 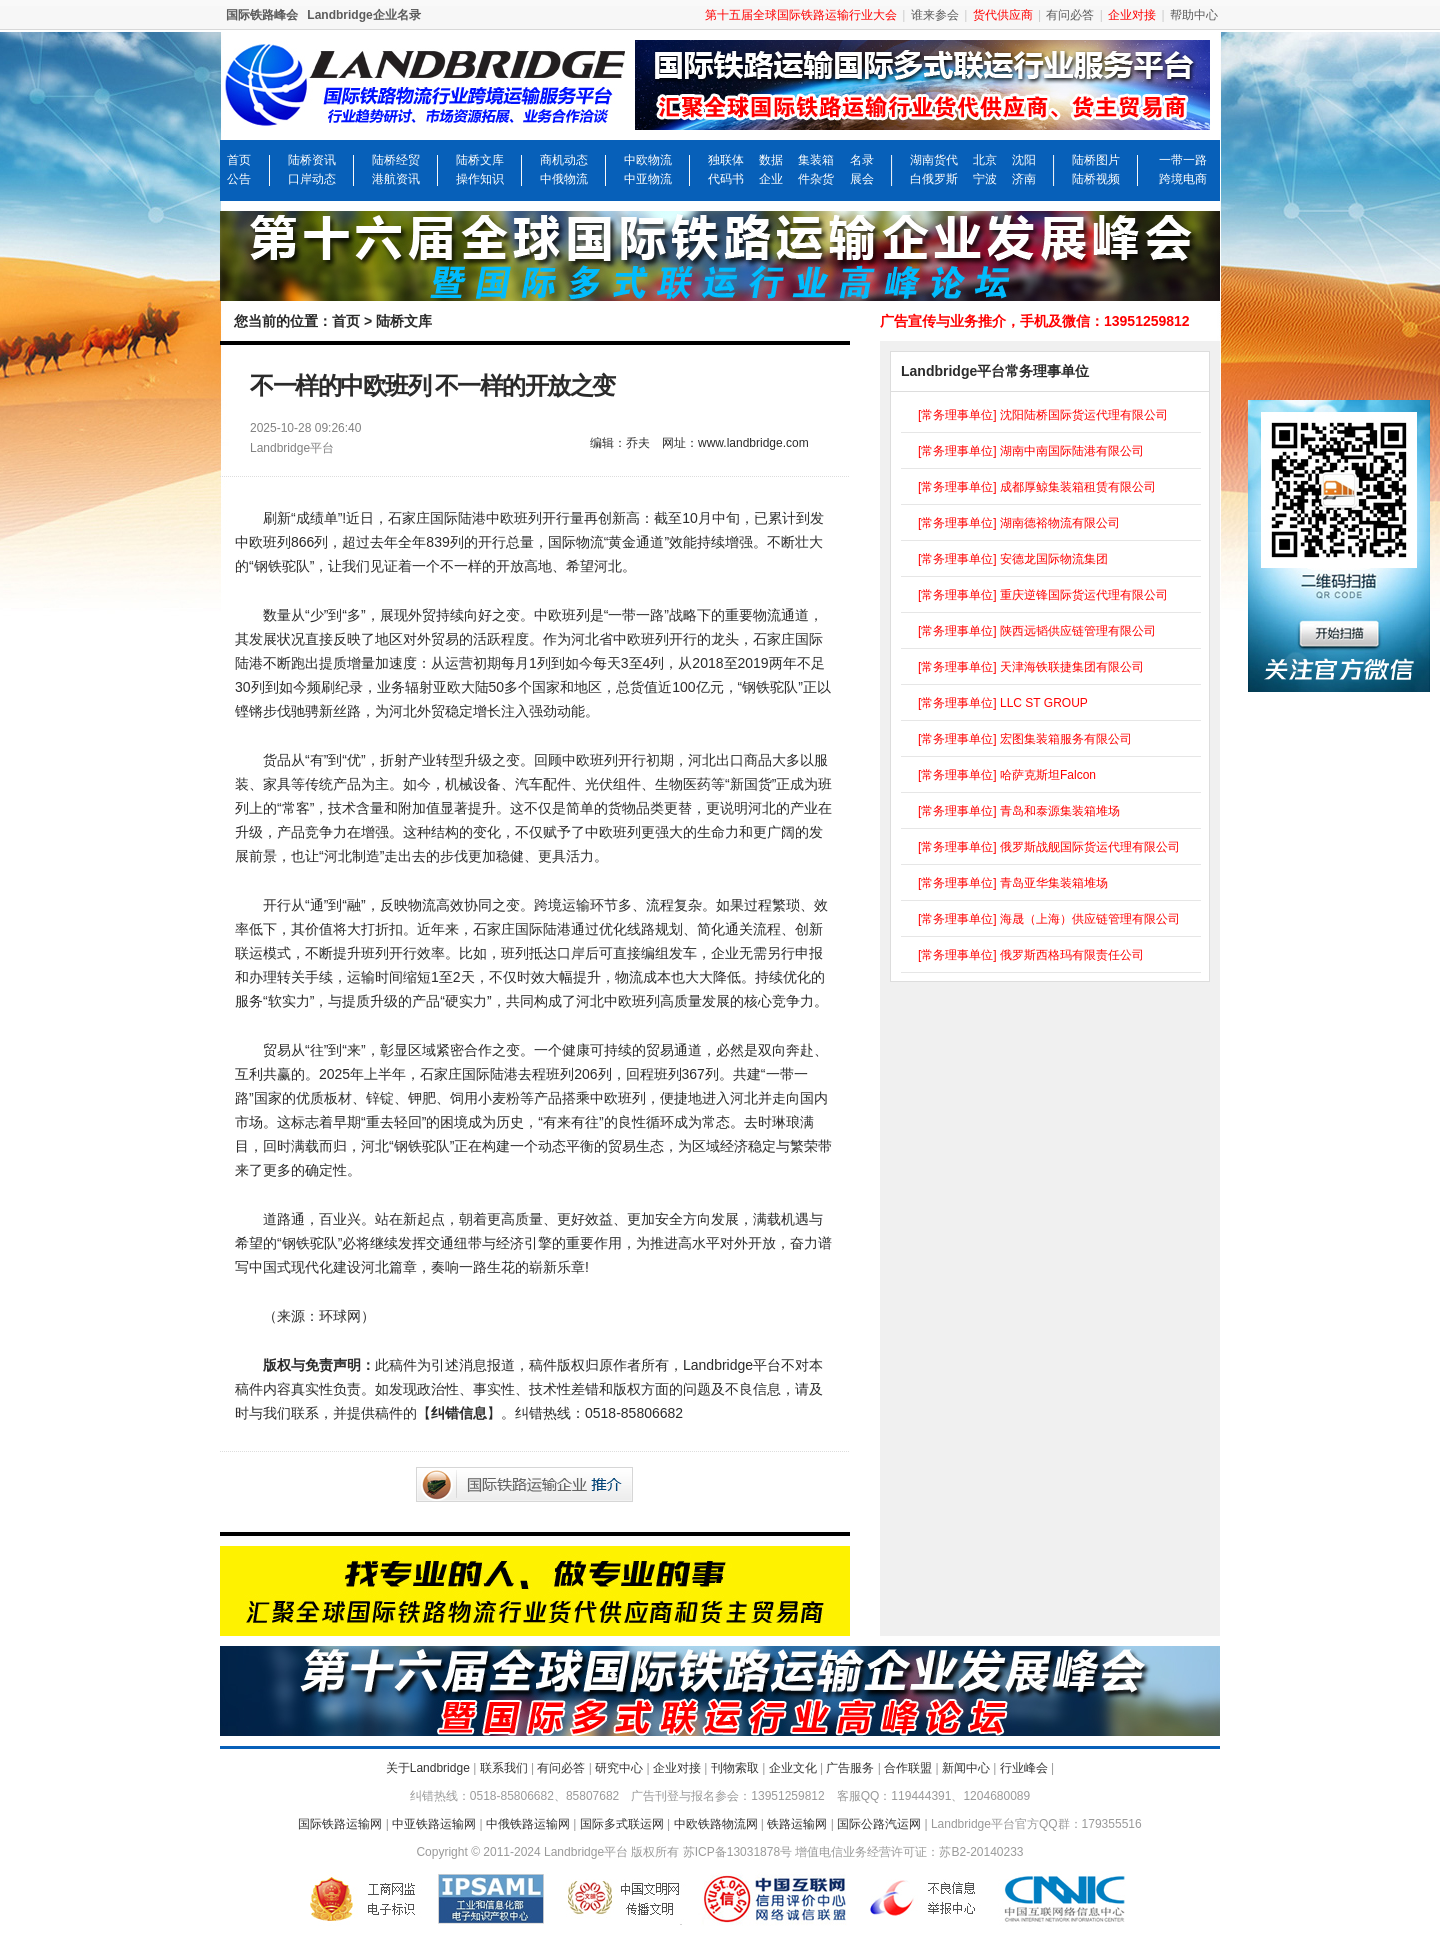 What do you see at coordinates (934, 179) in the screenshot?
I see `白俄罗斯` at bounding box center [934, 179].